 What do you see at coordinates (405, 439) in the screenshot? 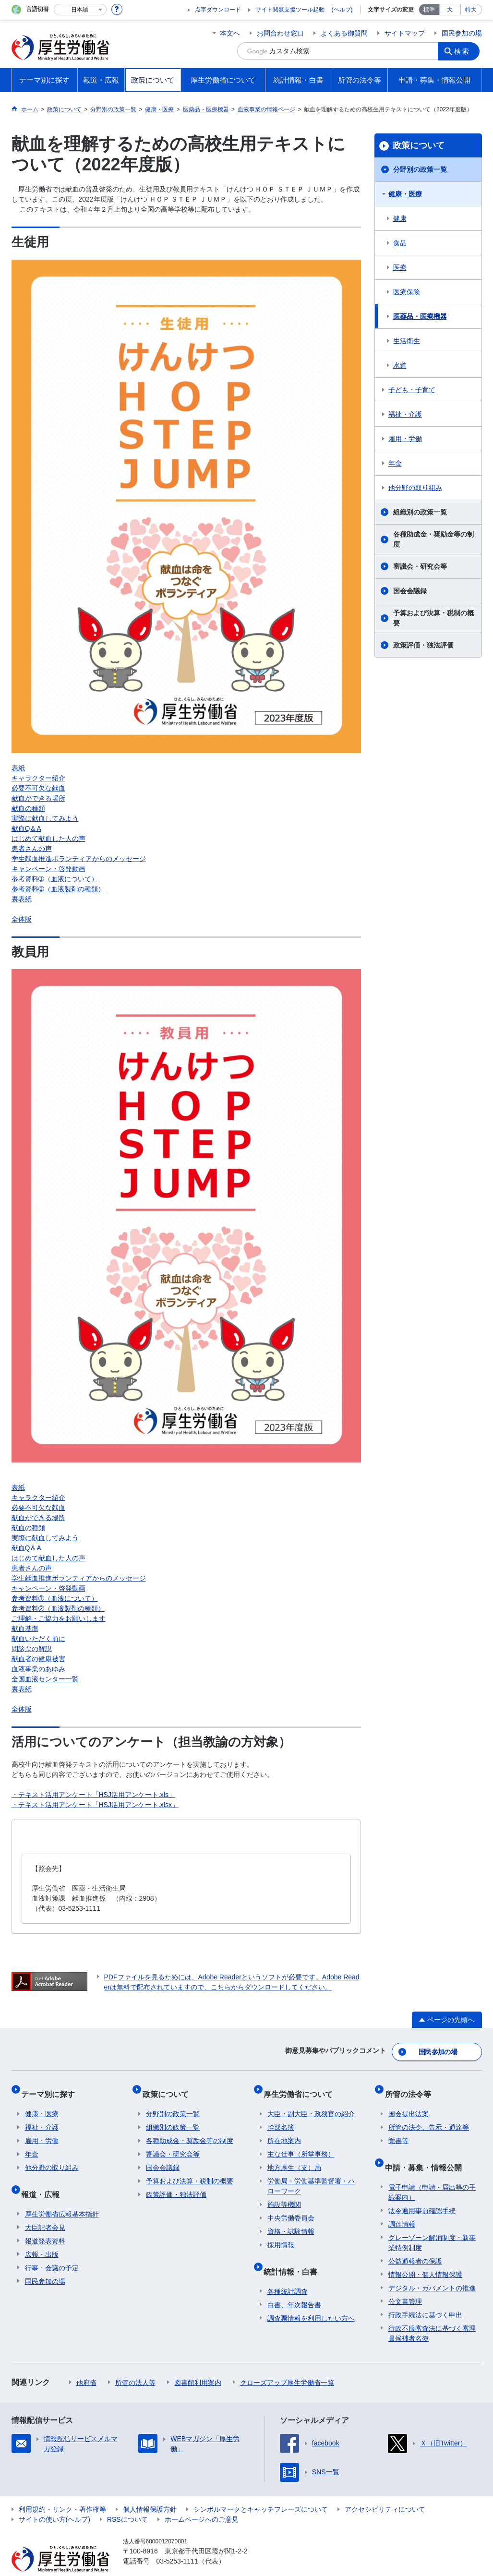
I see `雇用・労働` at bounding box center [405, 439].